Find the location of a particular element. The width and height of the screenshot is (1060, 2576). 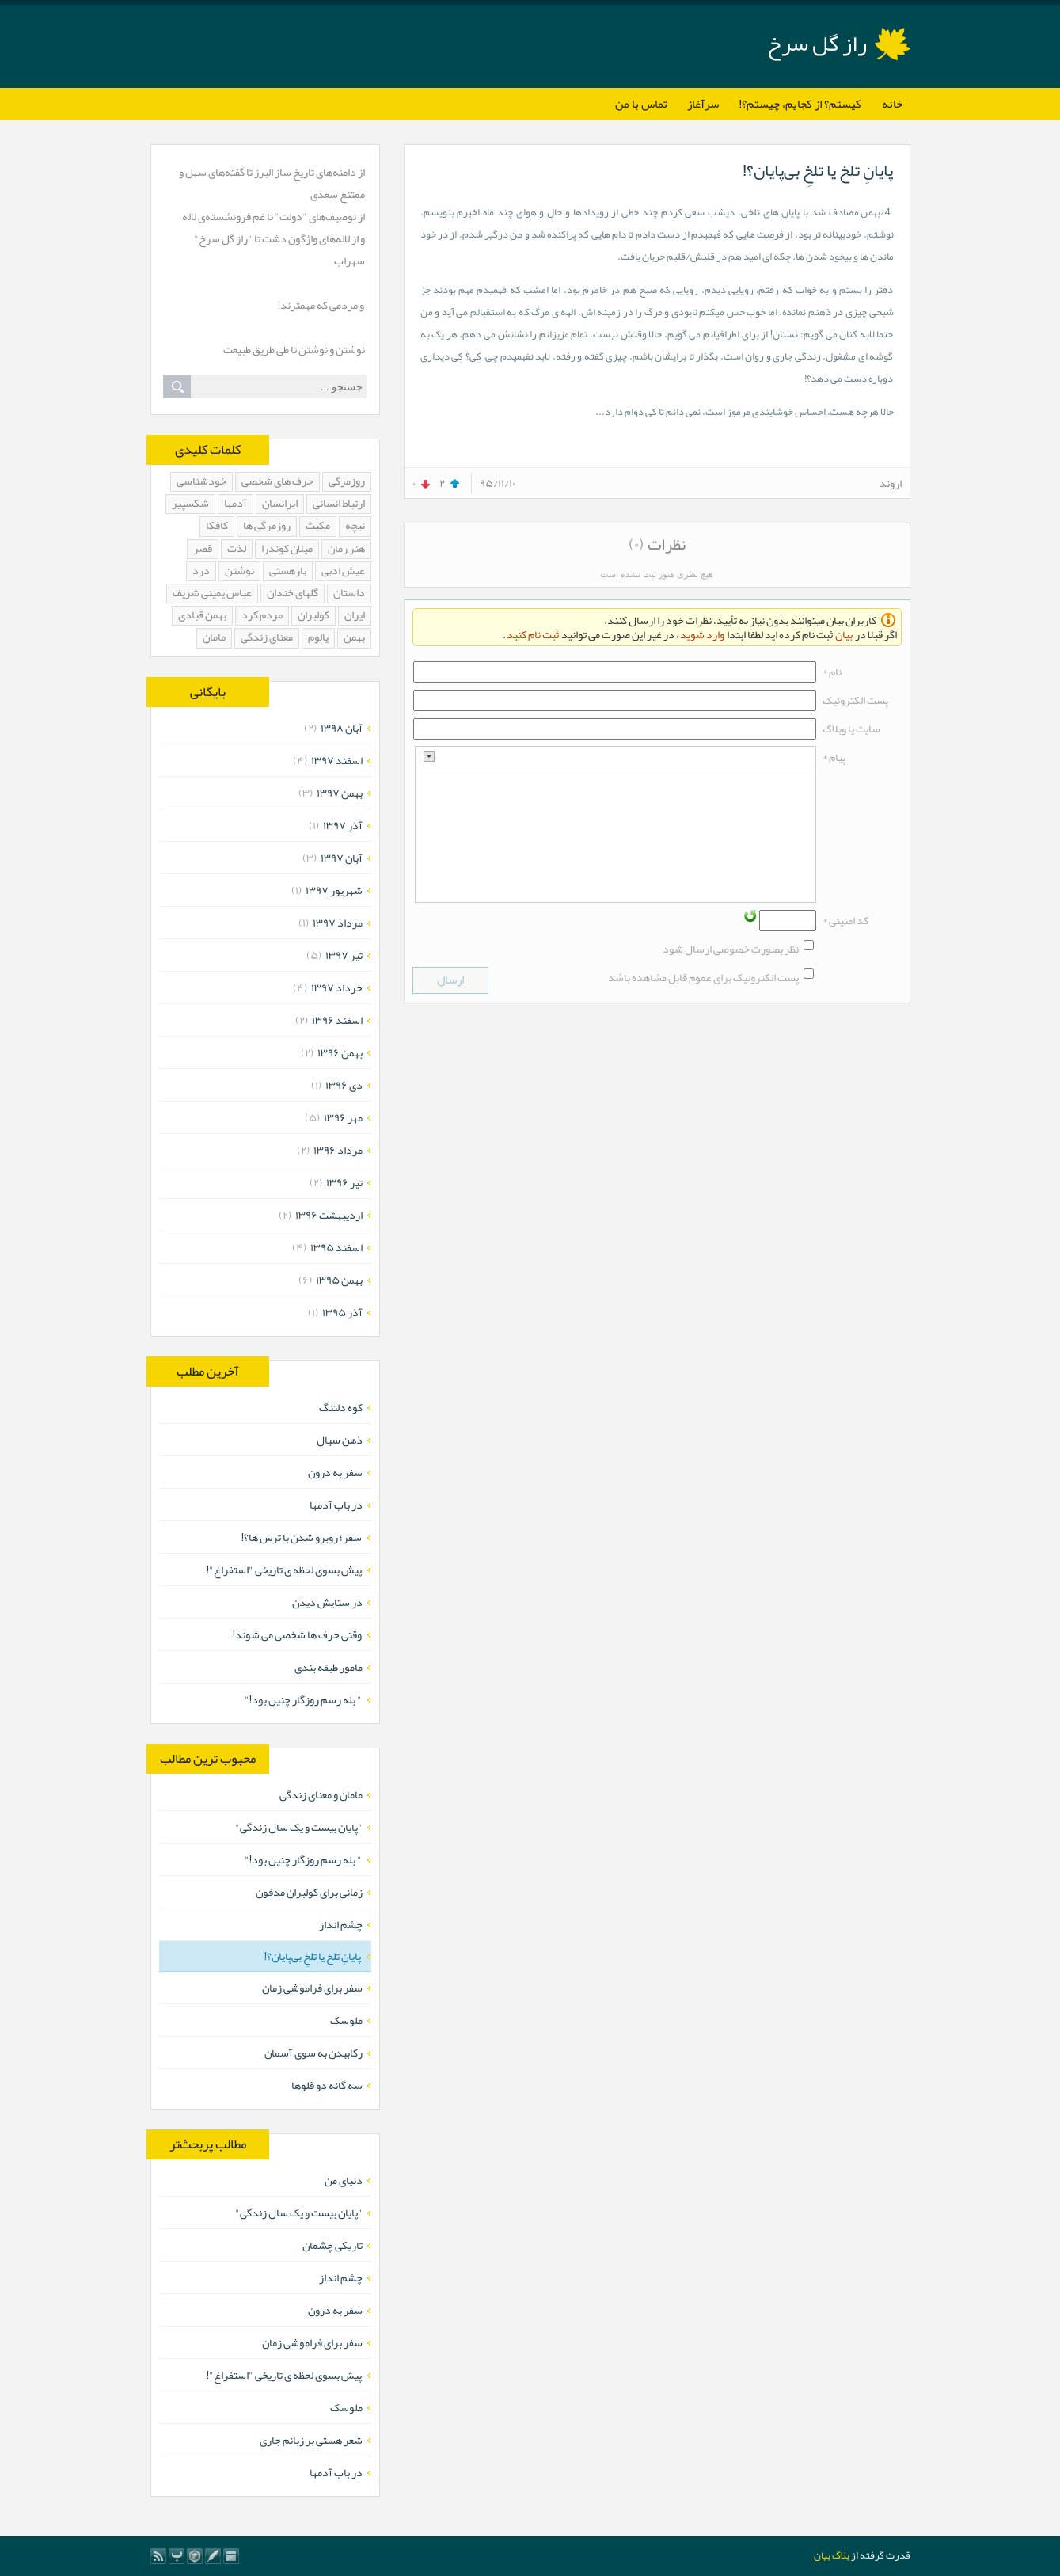

سرآغاز is located at coordinates (703, 104).